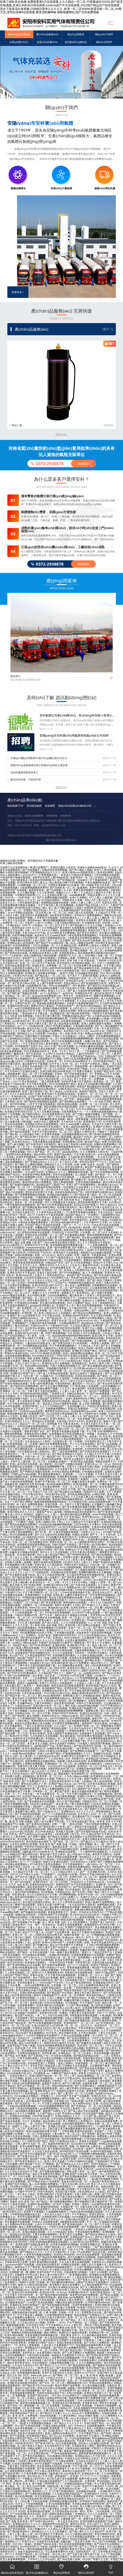  Describe the element at coordinates (28, 1416) in the screenshot. I see `亚洲最大色首页` at that location.